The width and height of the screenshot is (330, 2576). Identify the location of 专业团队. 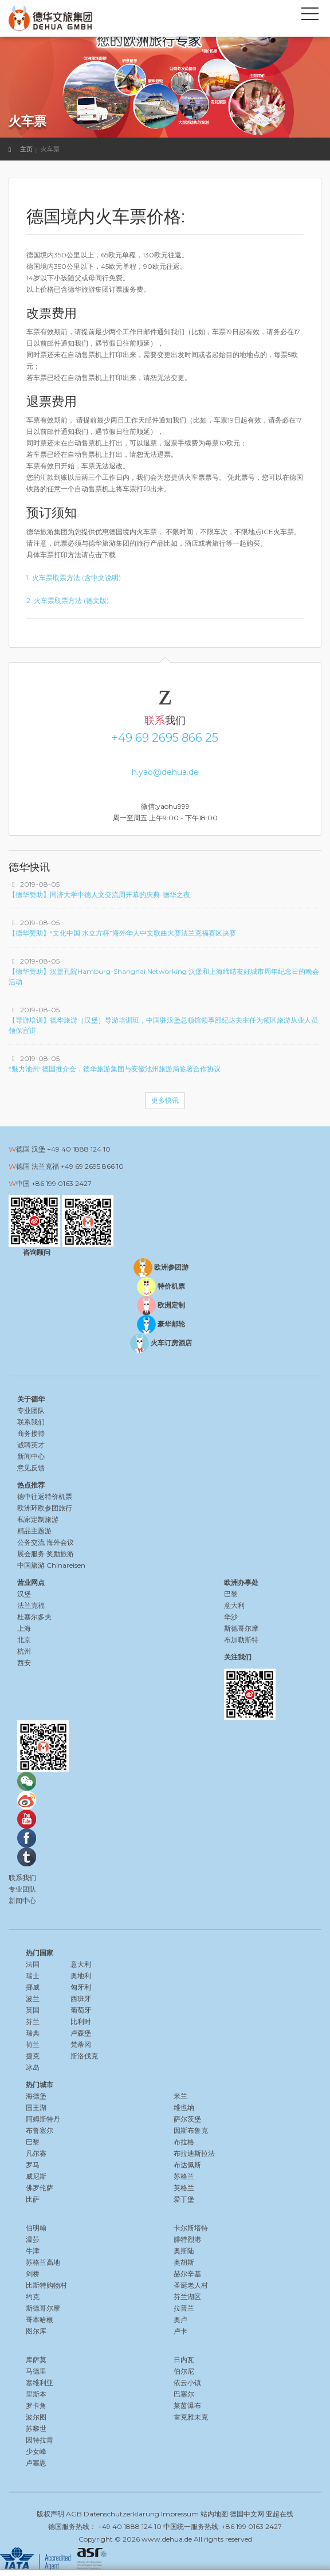
(31, 1410).